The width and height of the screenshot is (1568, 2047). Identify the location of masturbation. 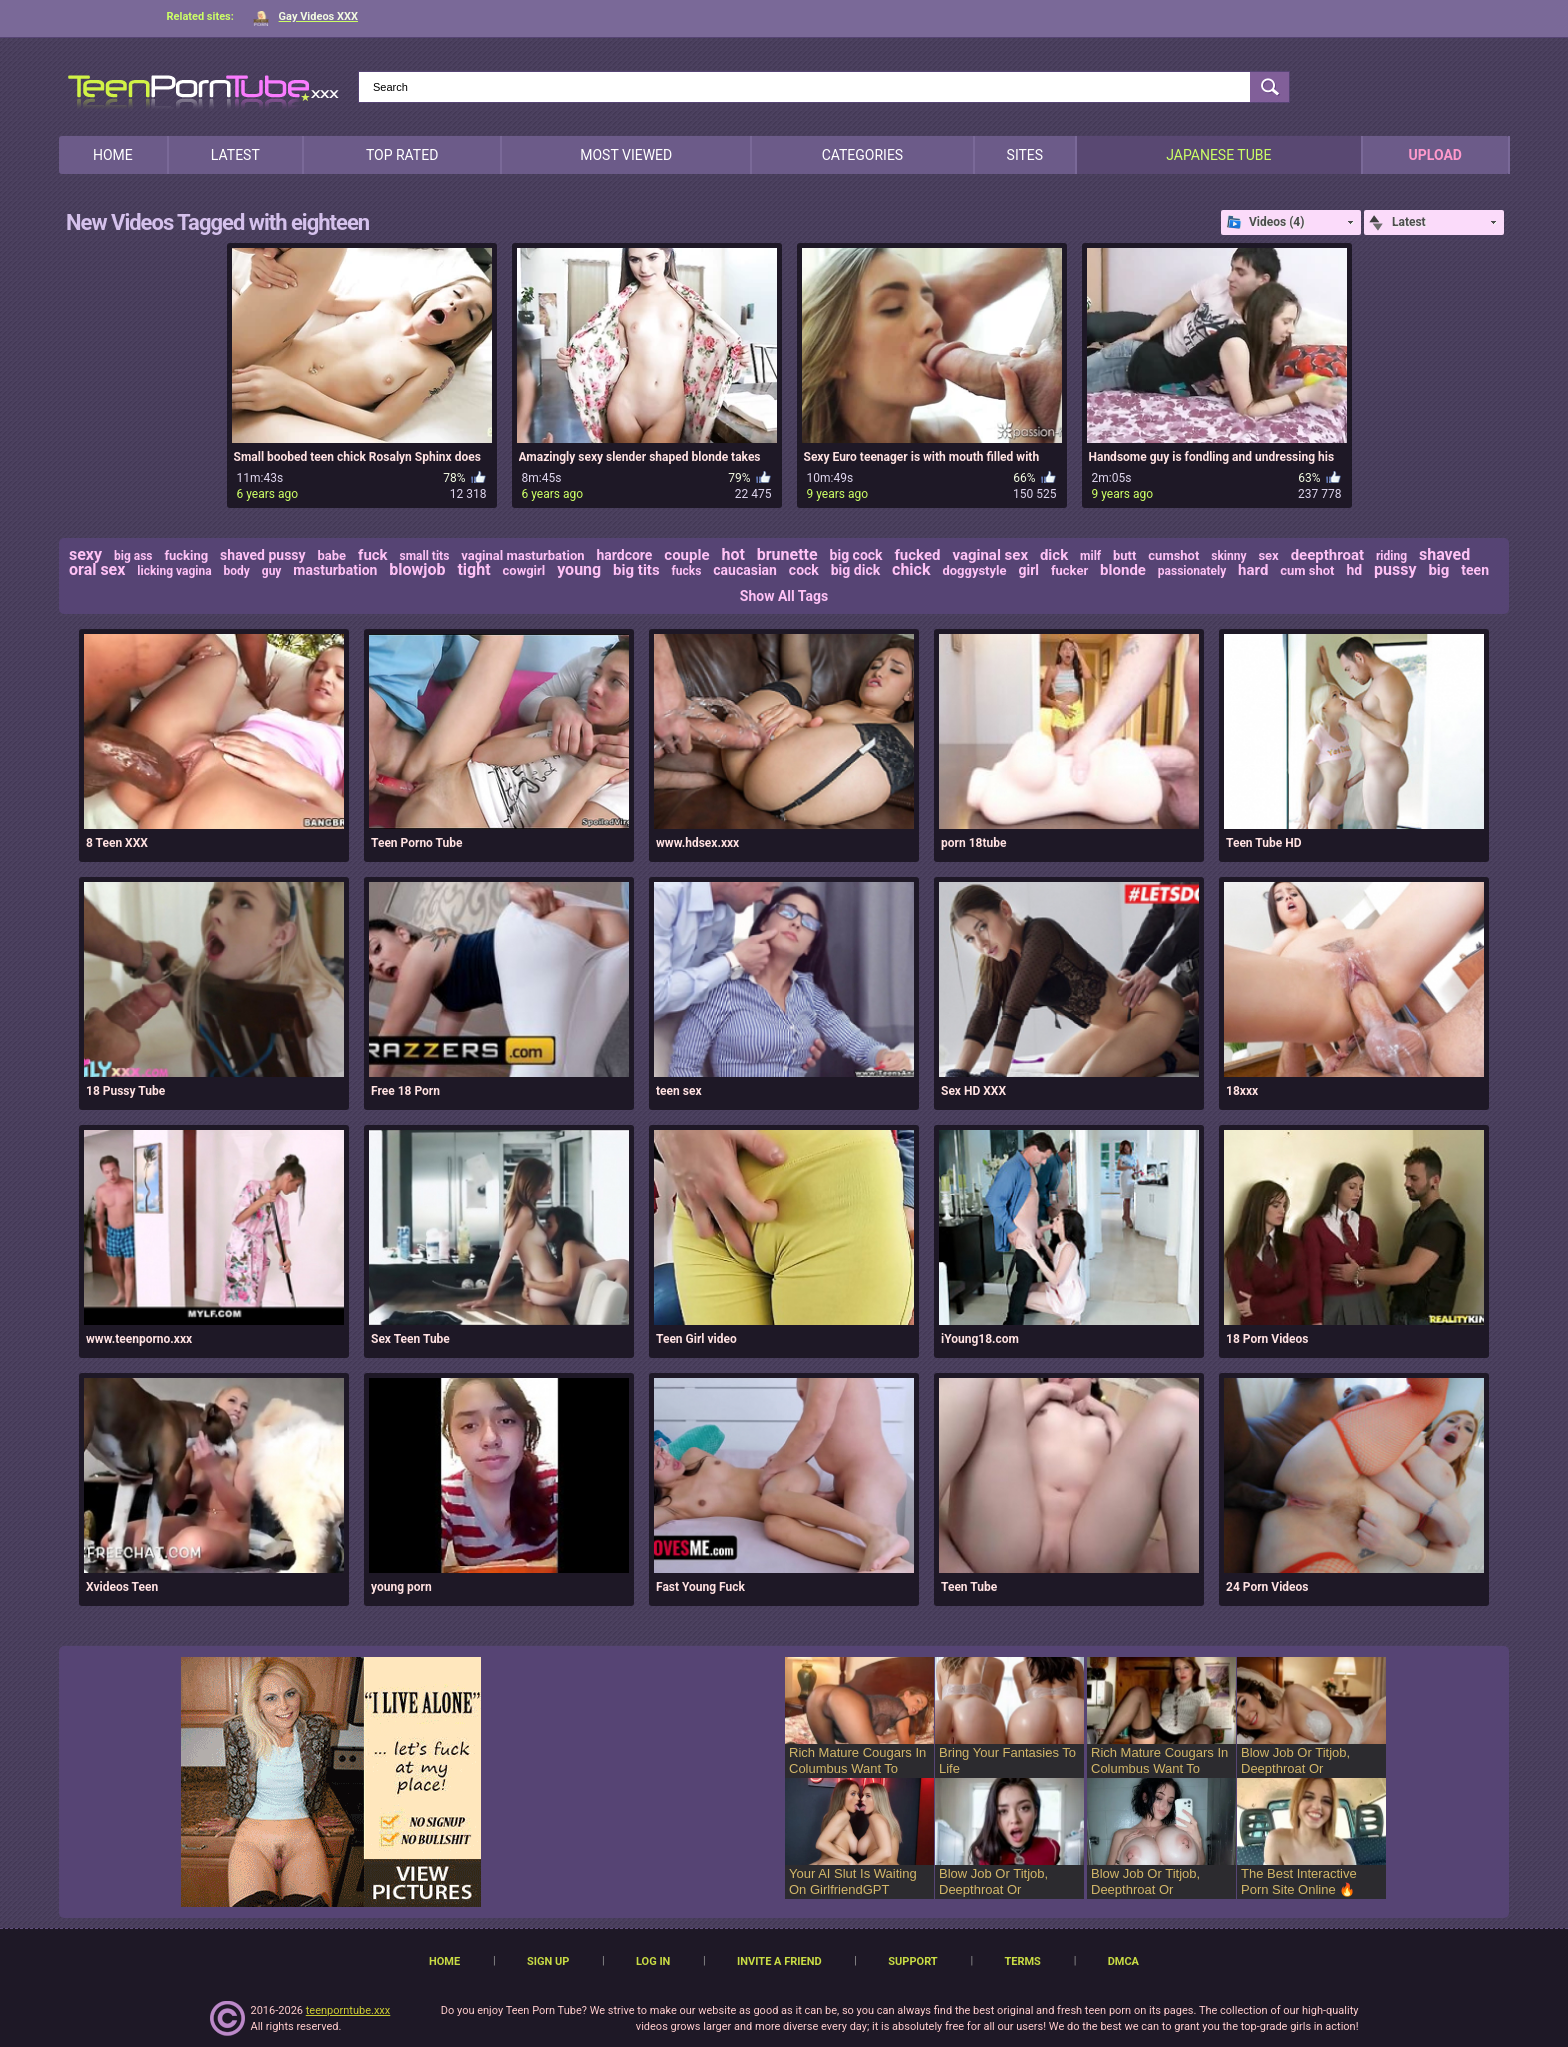
(335, 570).